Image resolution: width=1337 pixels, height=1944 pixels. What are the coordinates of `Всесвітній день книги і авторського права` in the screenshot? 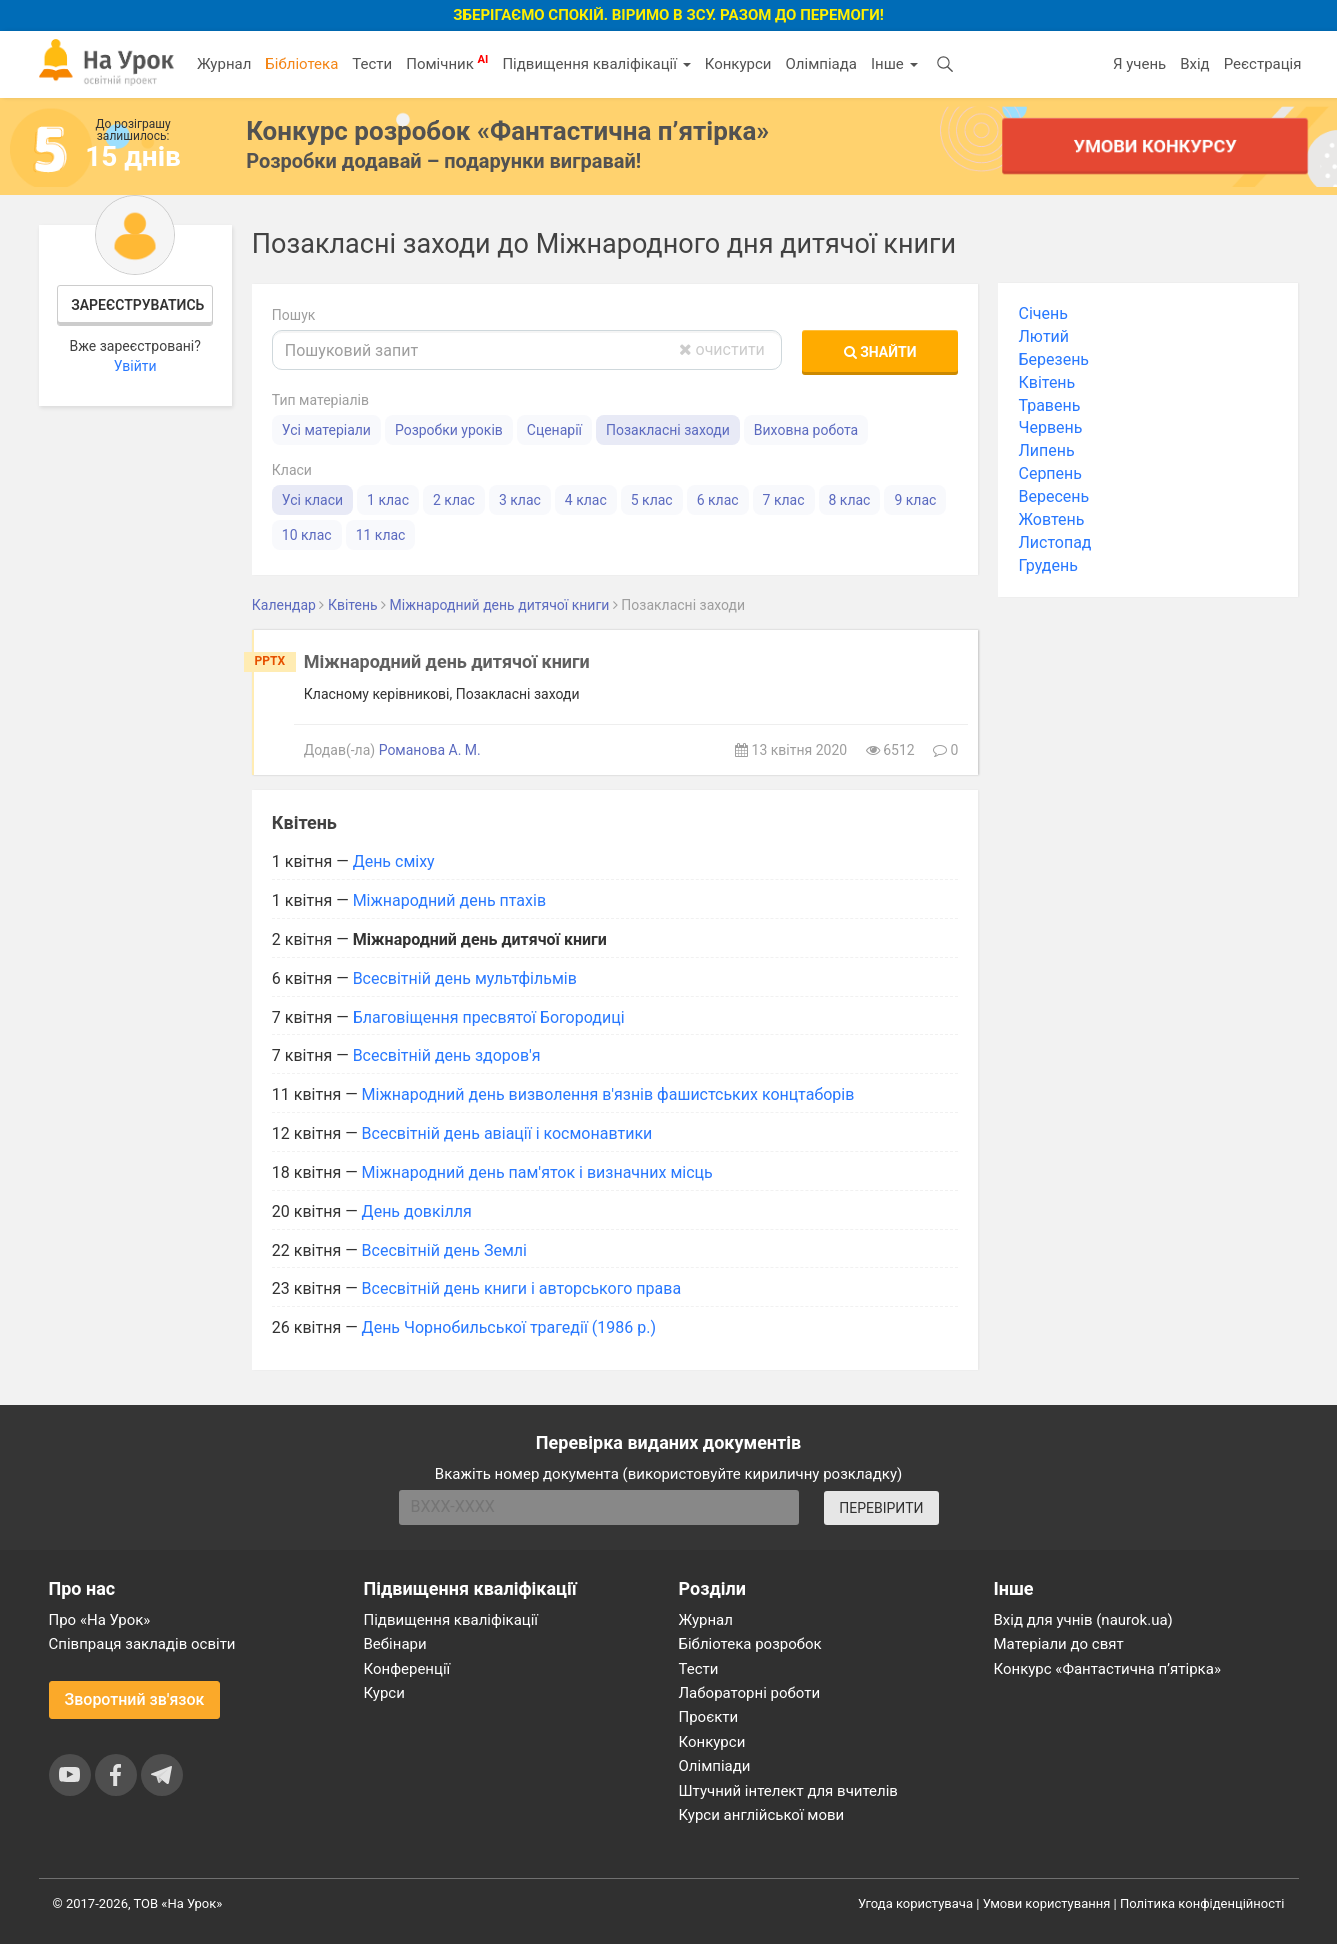 It's located at (522, 1288).